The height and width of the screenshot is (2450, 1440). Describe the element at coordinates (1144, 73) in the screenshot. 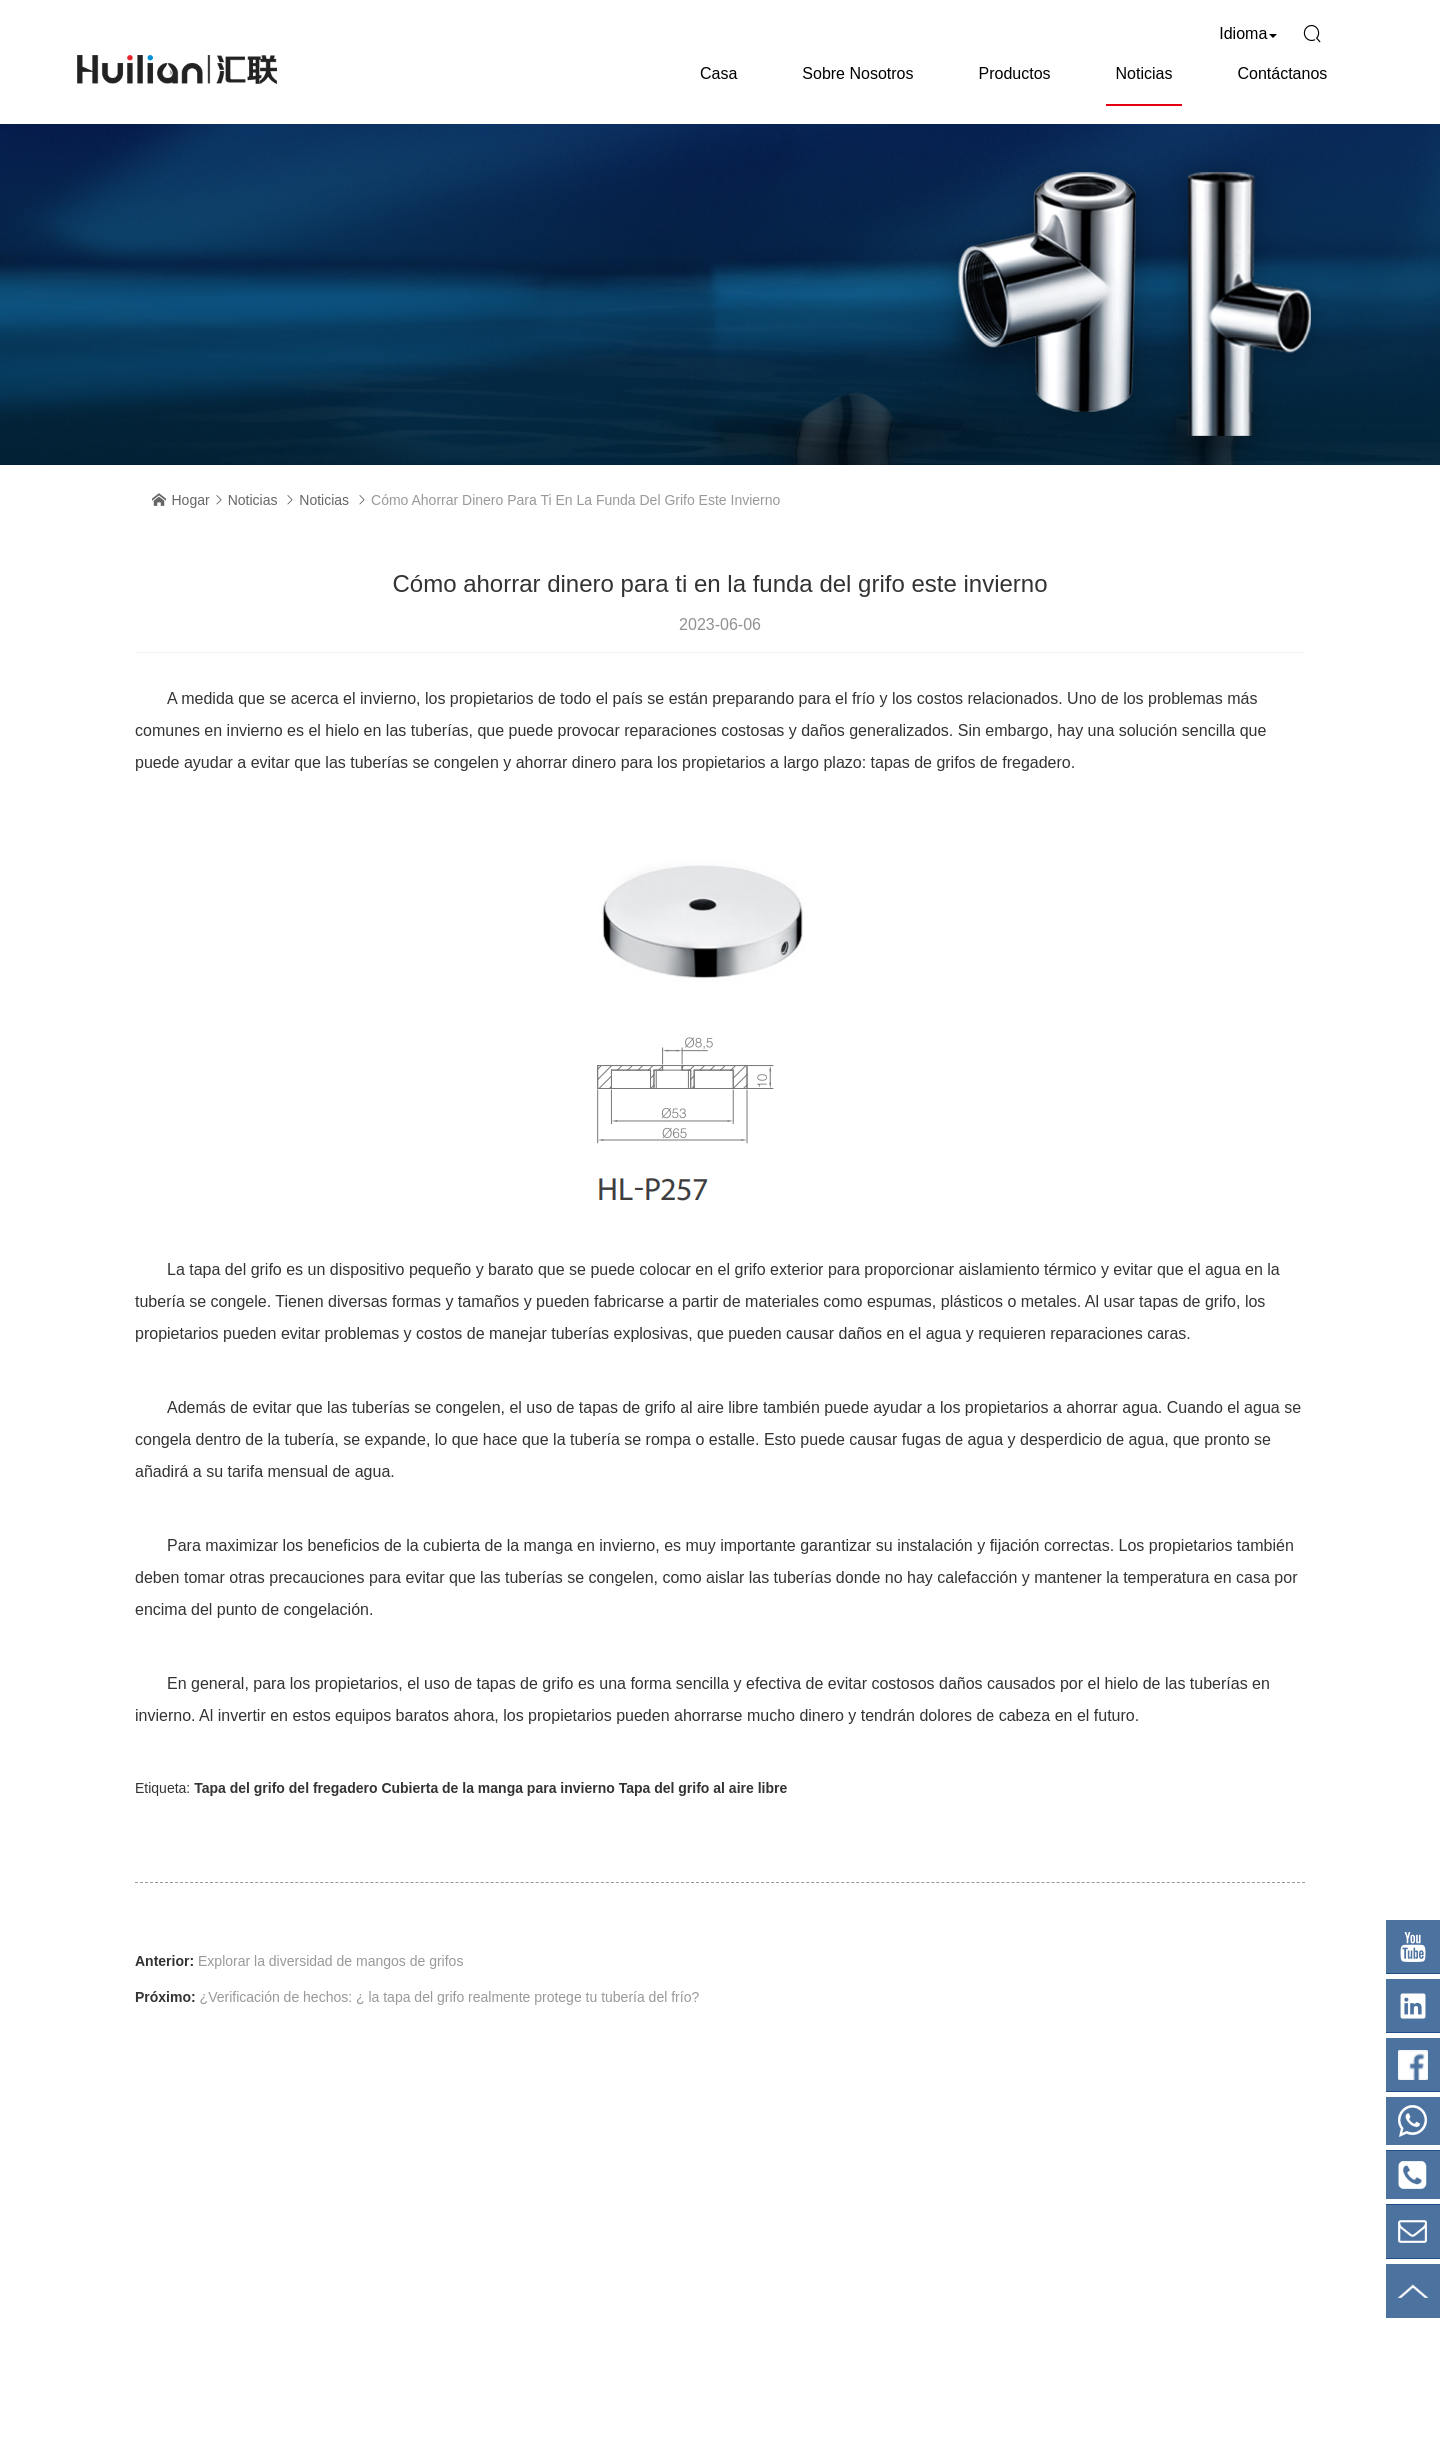

I see `Noticias` at that location.